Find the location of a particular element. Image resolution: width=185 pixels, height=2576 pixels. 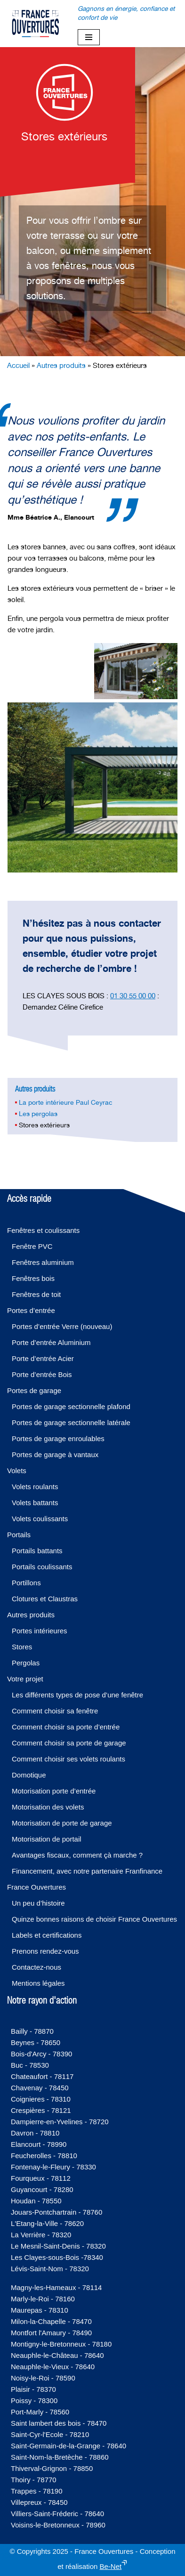

Domotique is located at coordinates (29, 1775).